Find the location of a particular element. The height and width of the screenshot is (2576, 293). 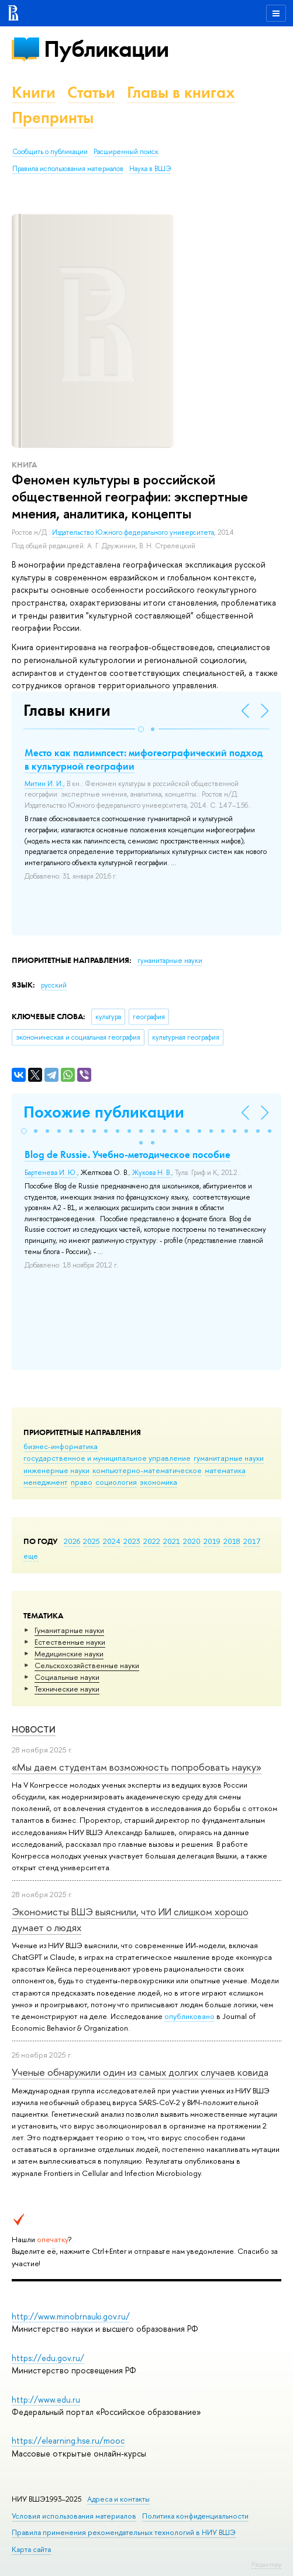

Ученые обнаружили один из самых долгих случаев ковида is located at coordinates (140, 2072).